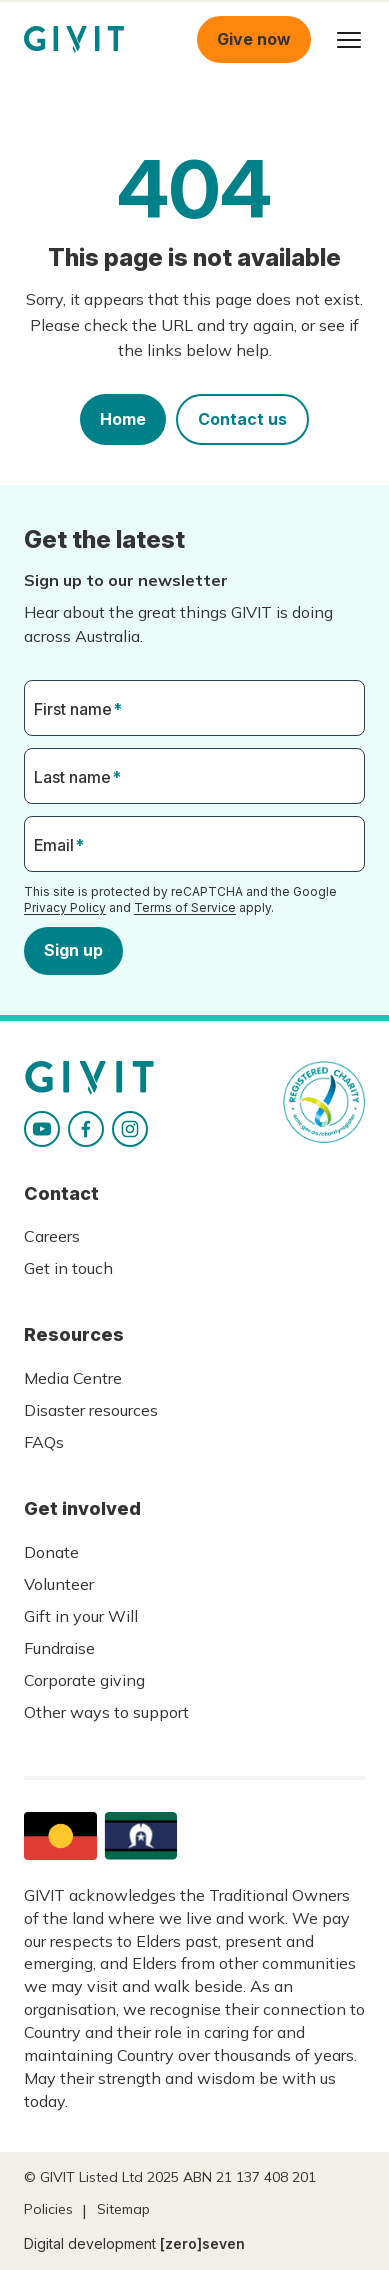 Image resolution: width=389 pixels, height=2270 pixels. I want to click on Fundraise, so click(59, 1648).